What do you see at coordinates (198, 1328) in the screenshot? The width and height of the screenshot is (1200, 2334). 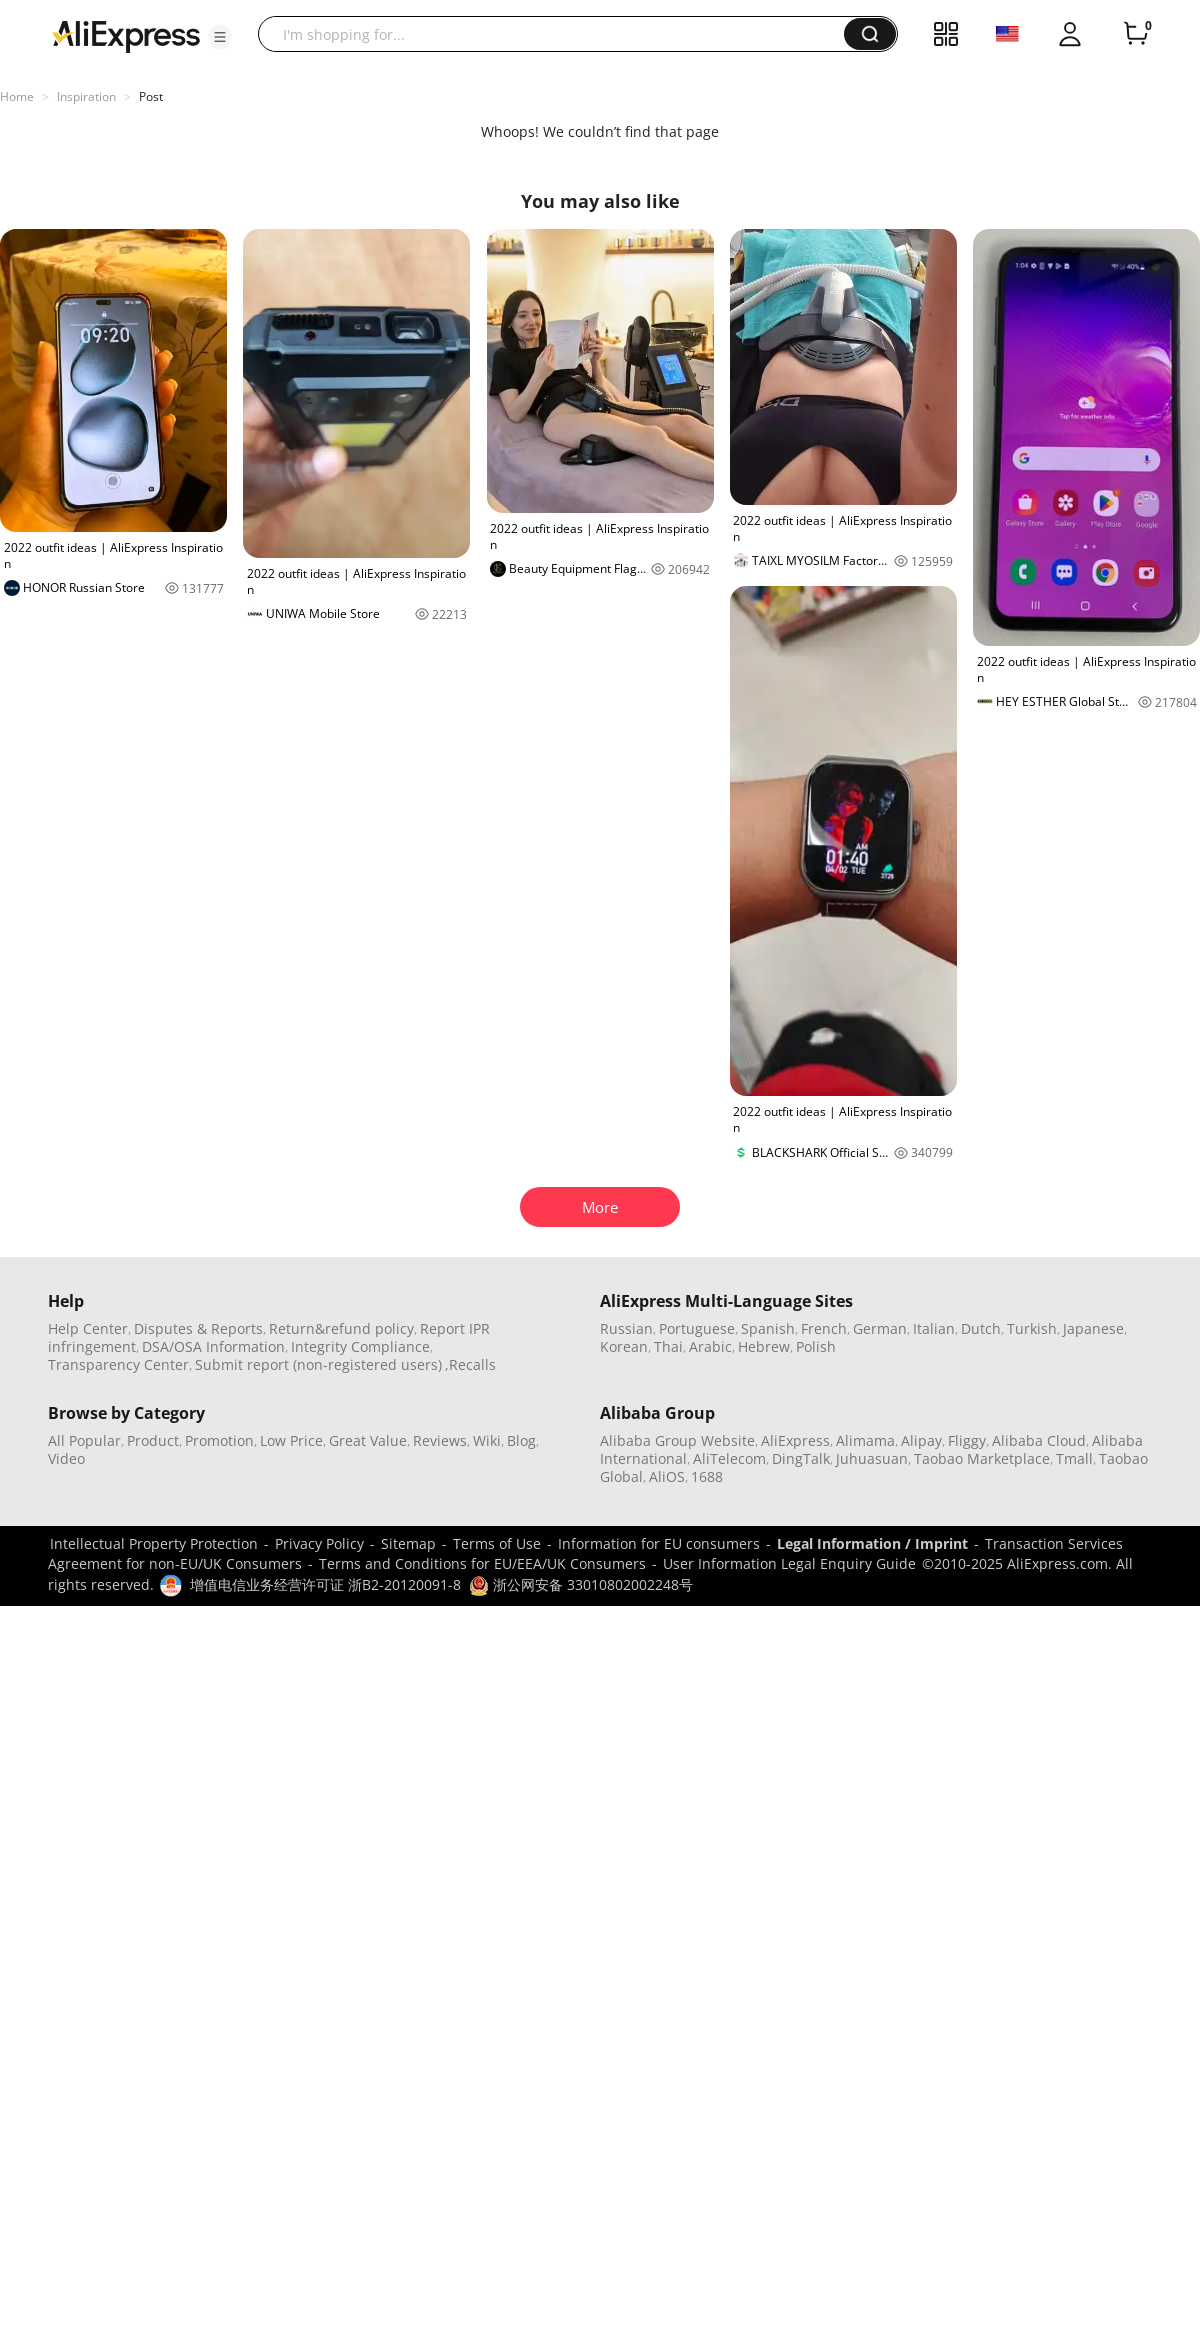 I see `Disputes & Reports` at bounding box center [198, 1328].